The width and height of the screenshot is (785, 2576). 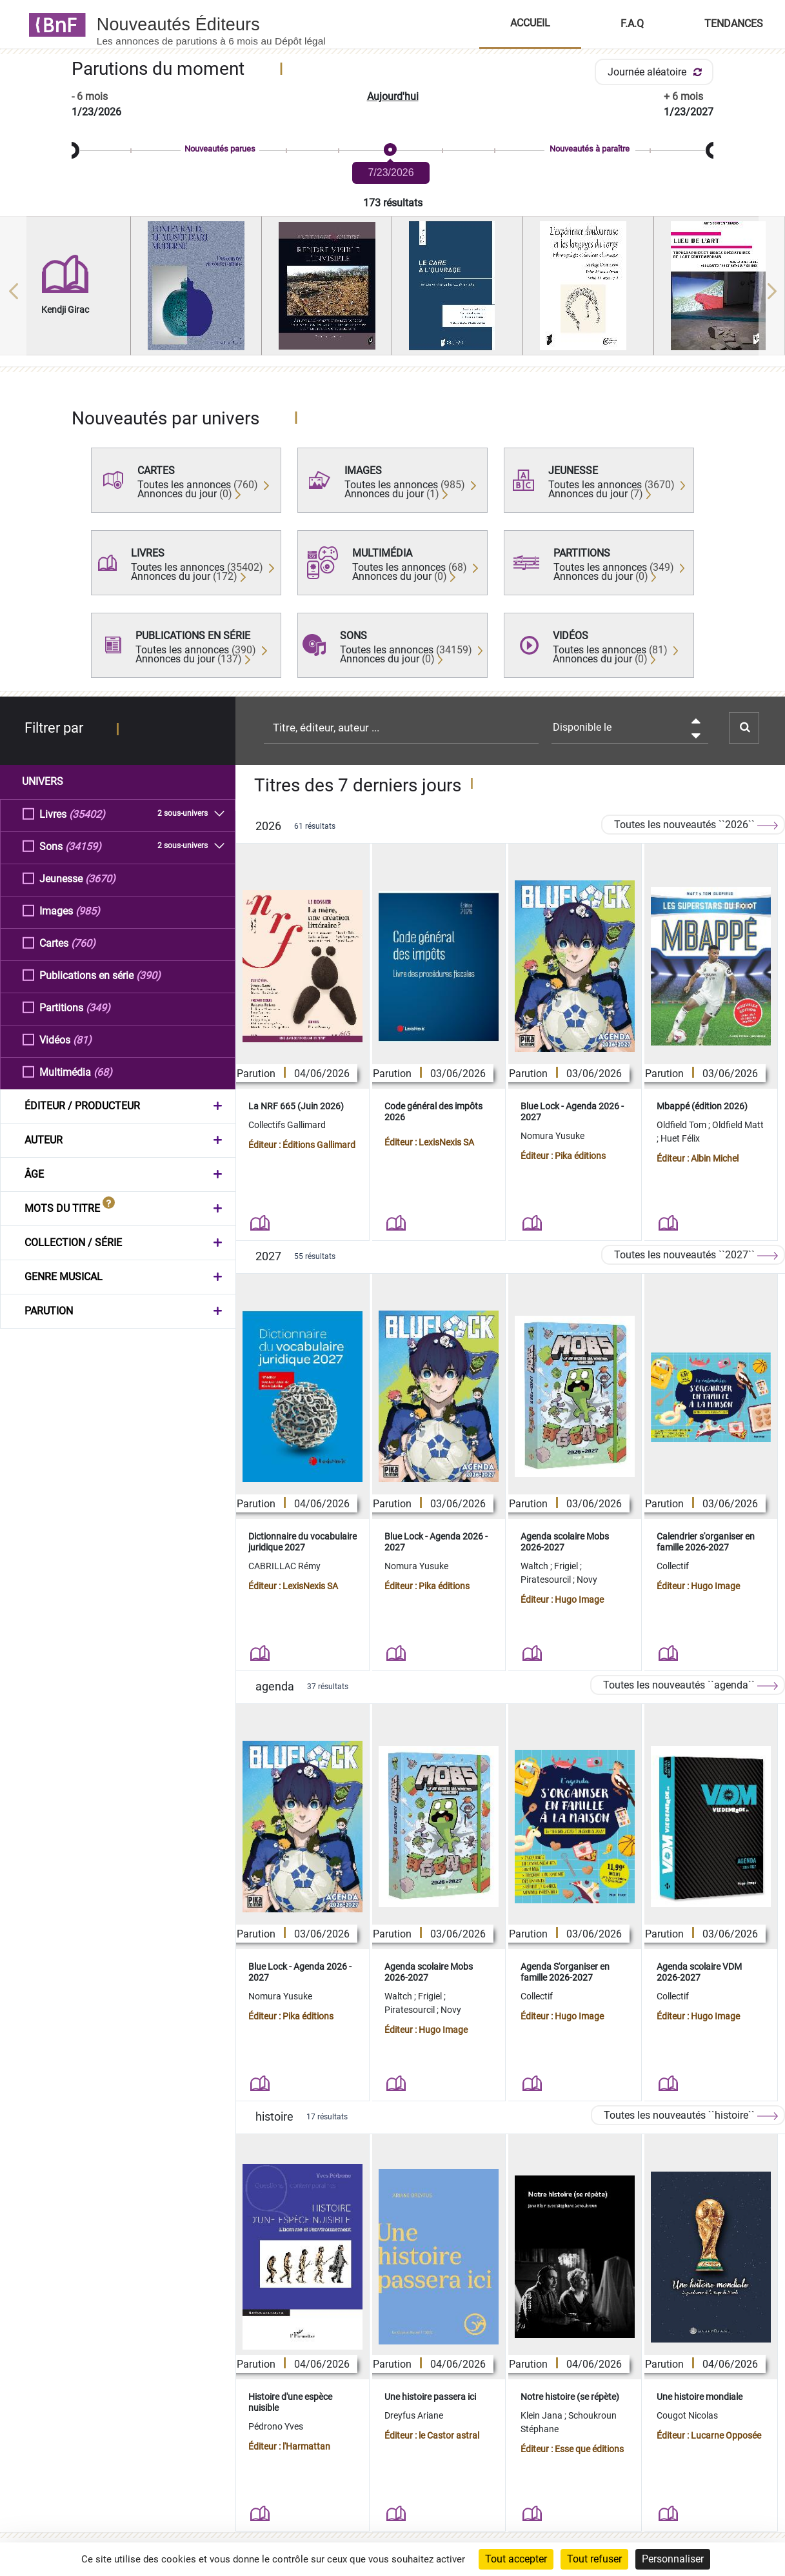 I want to click on Klein Jana, so click(x=542, y=2415).